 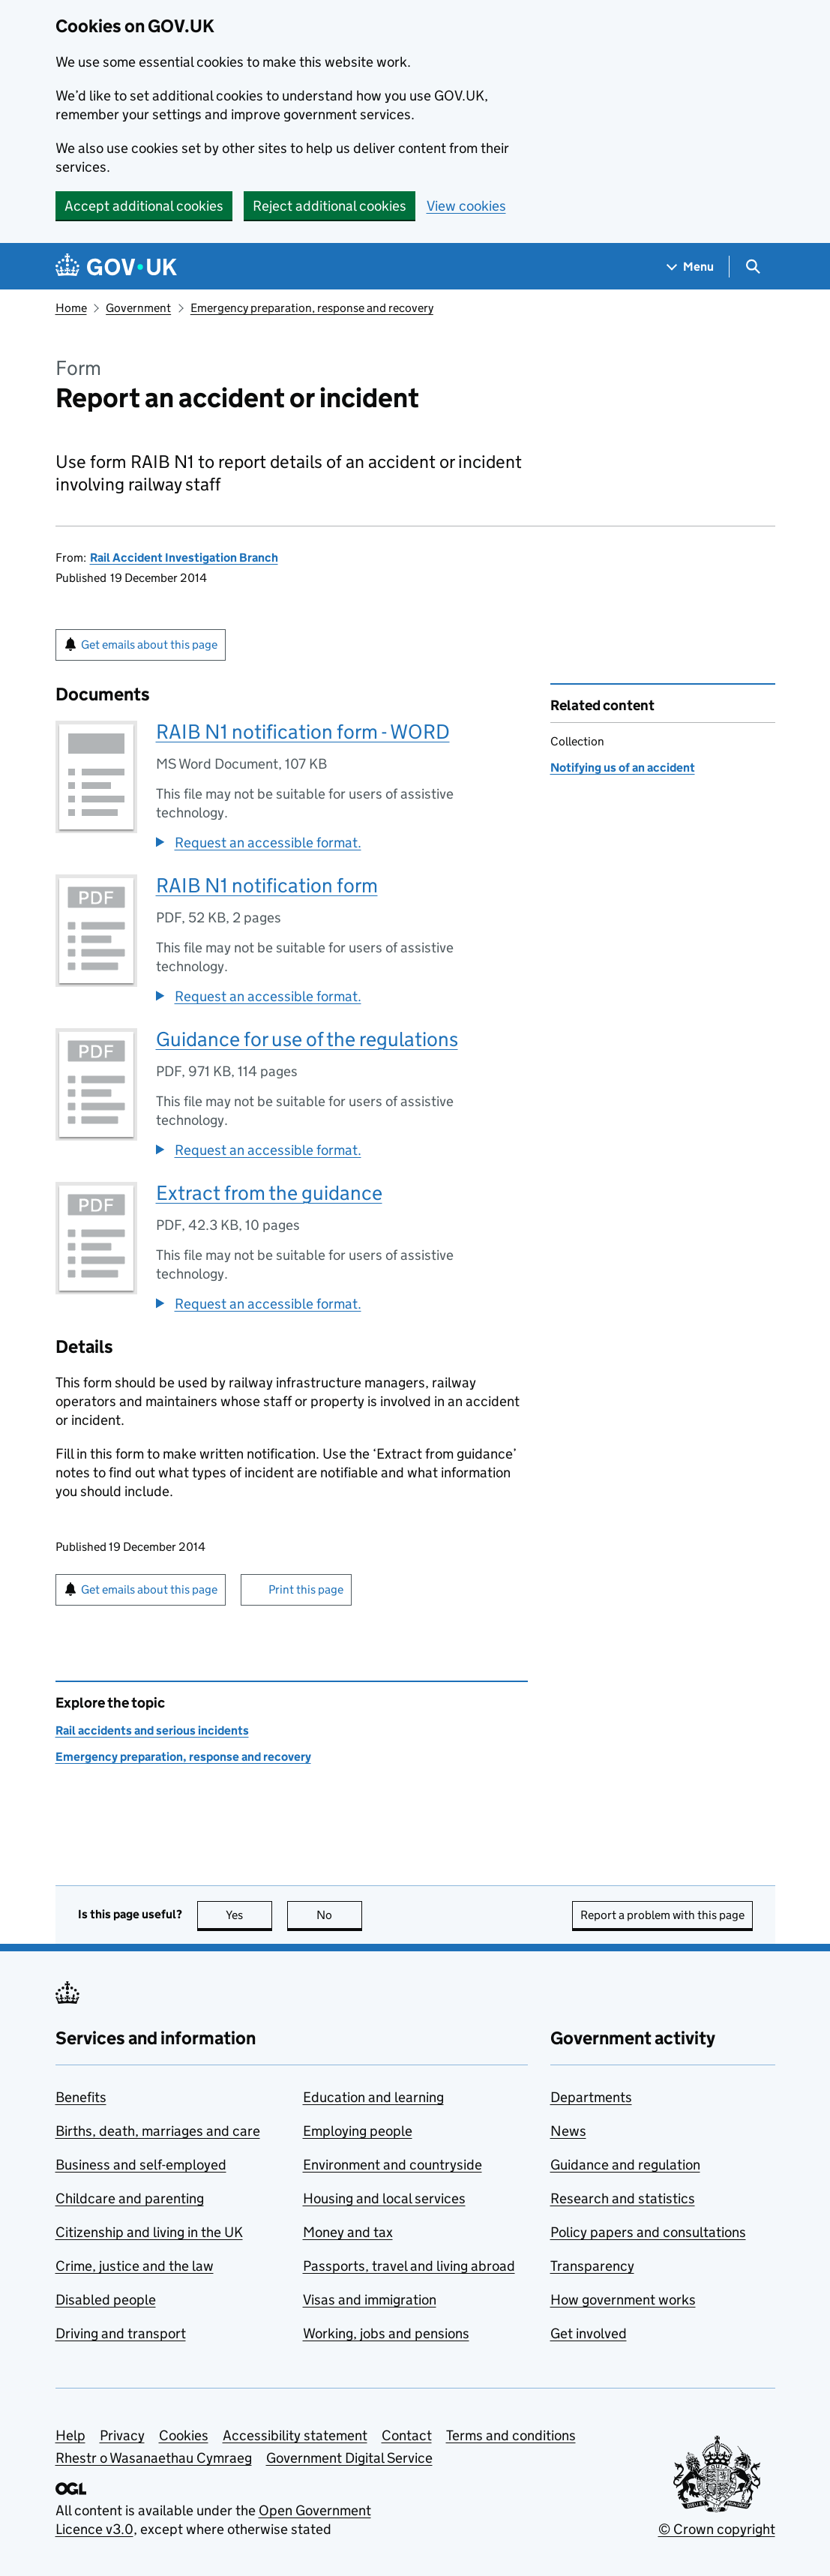 I want to click on Privacy, so click(x=122, y=2435).